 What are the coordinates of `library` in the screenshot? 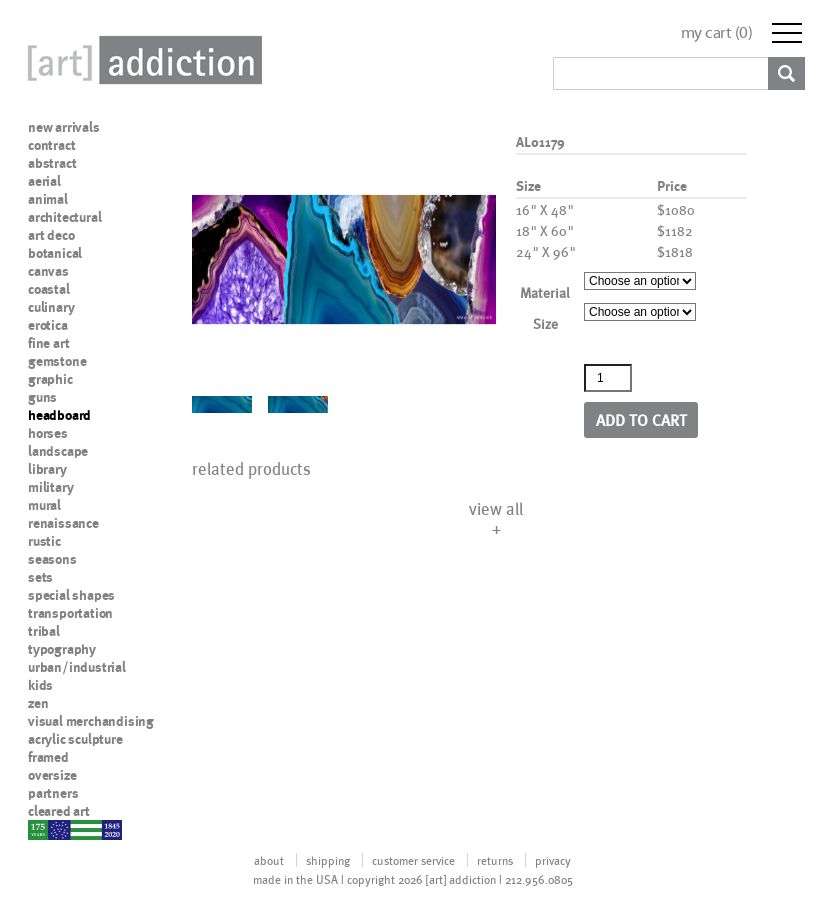 It's located at (47, 469).